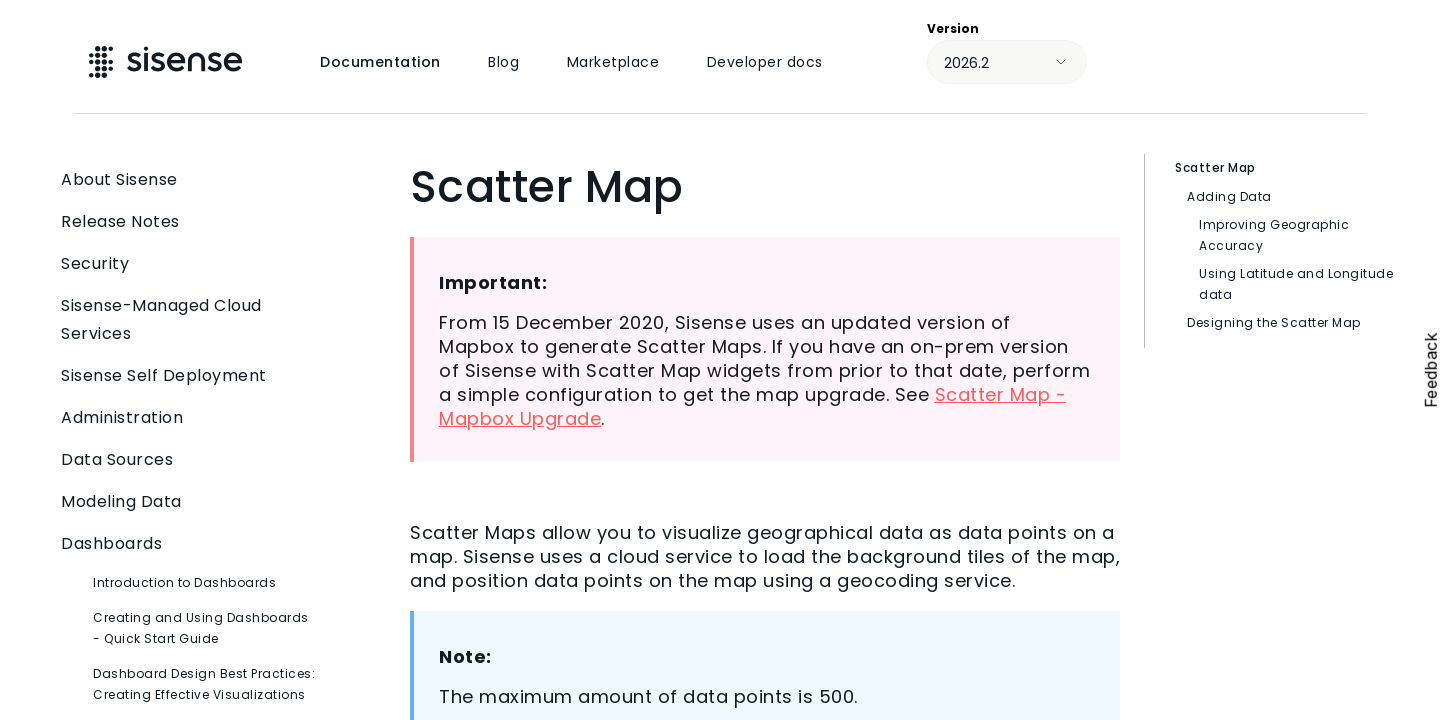 This screenshot has height=720, width=1440. I want to click on Security [button], so click(190, 264).